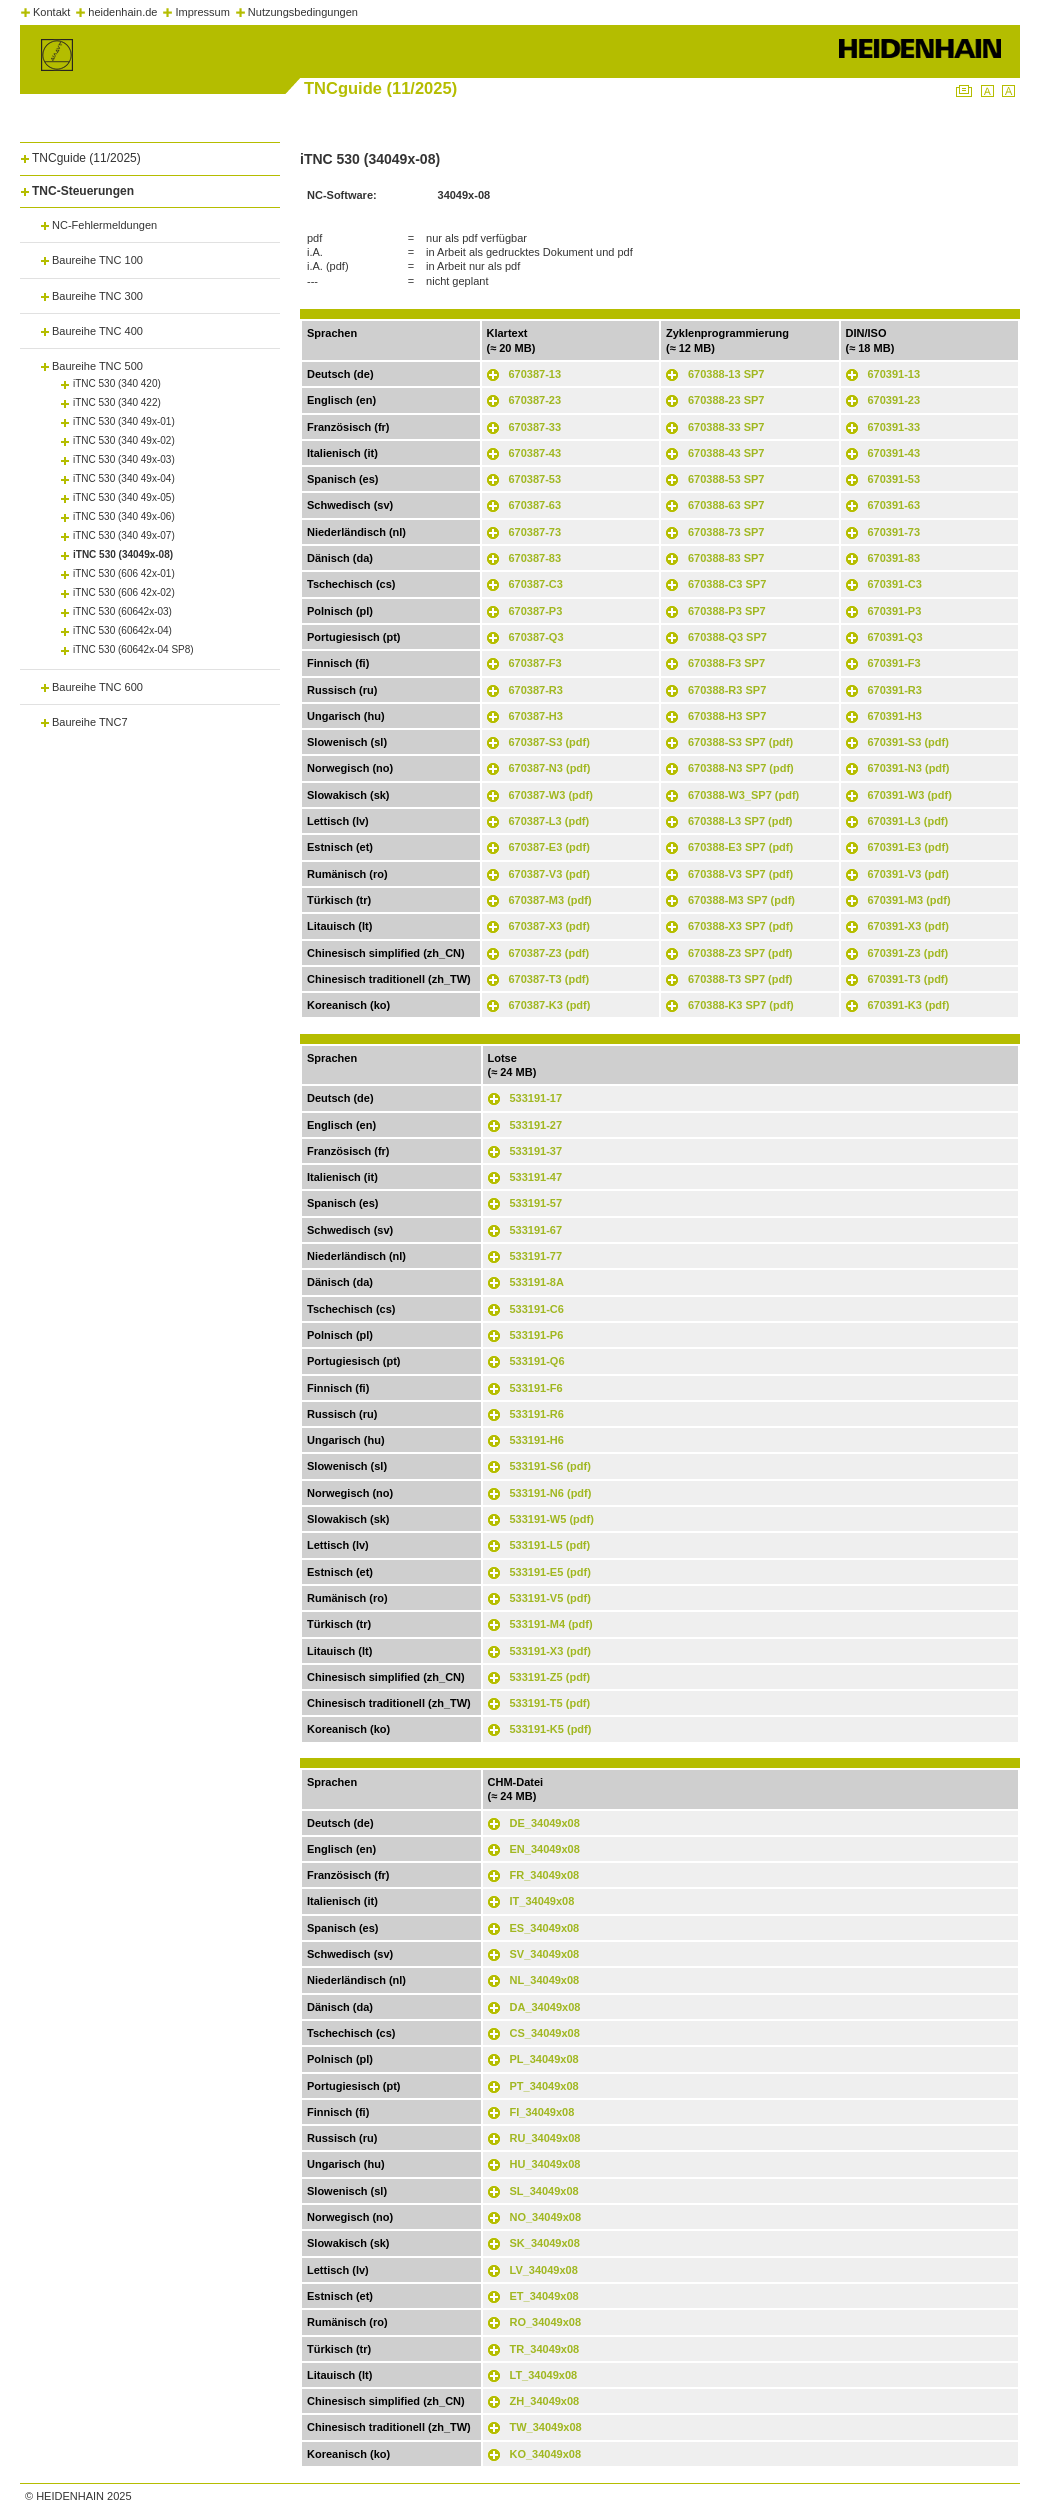 The height and width of the screenshot is (2503, 1040). Describe the element at coordinates (894, 400) in the screenshot. I see `670391-23` at that location.